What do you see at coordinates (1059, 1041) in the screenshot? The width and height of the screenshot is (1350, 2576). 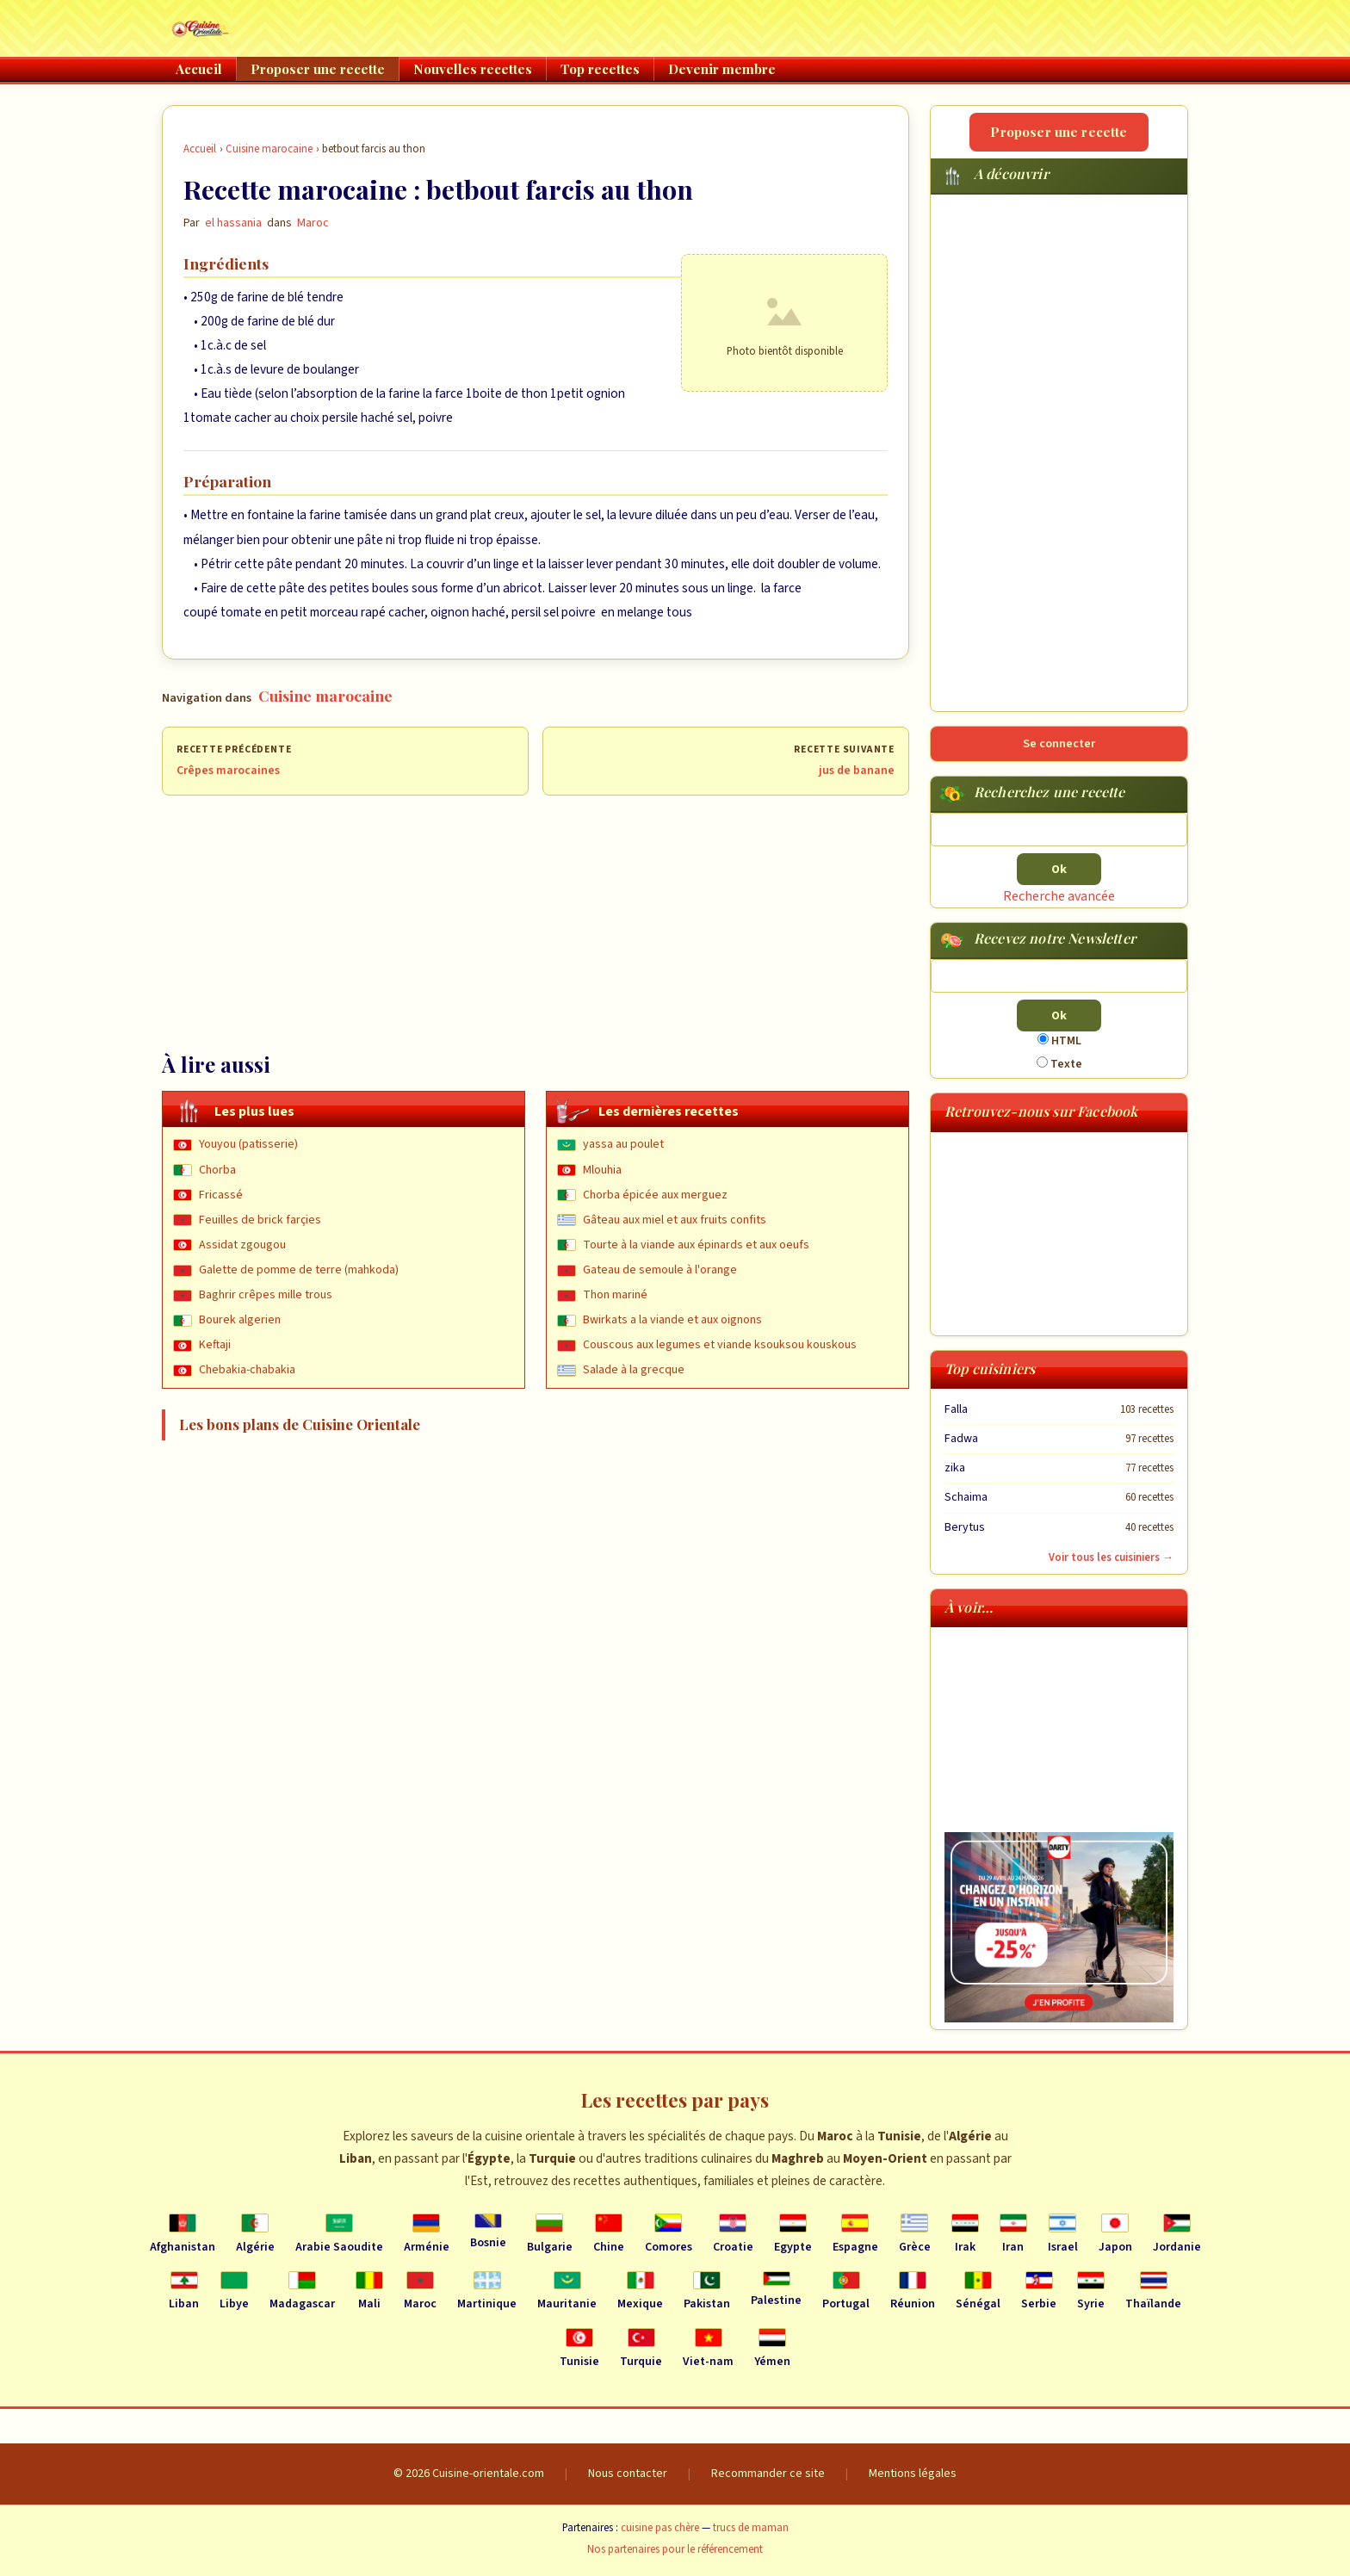 I see `HTML` at bounding box center [1059, 1041].